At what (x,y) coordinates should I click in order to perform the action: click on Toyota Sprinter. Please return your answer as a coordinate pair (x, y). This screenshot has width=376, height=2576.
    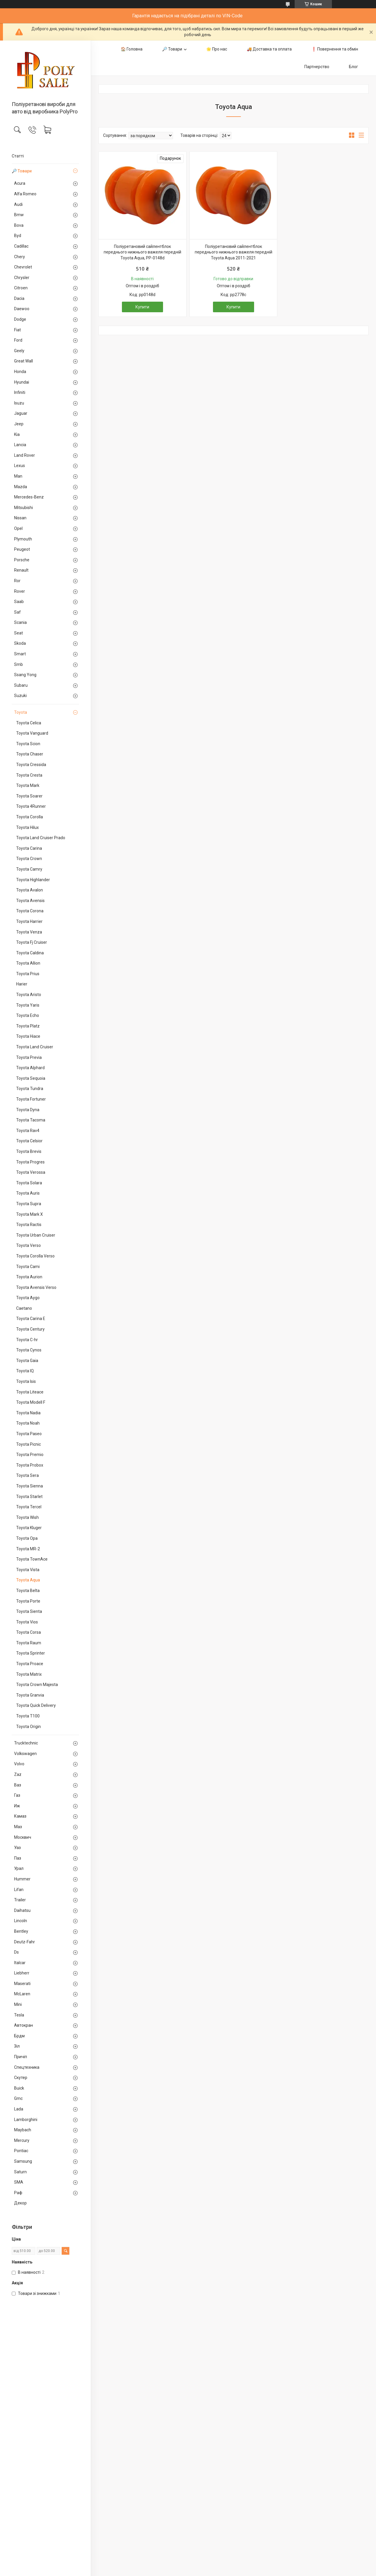
    Looking at the image, I should click on (30, 1653).